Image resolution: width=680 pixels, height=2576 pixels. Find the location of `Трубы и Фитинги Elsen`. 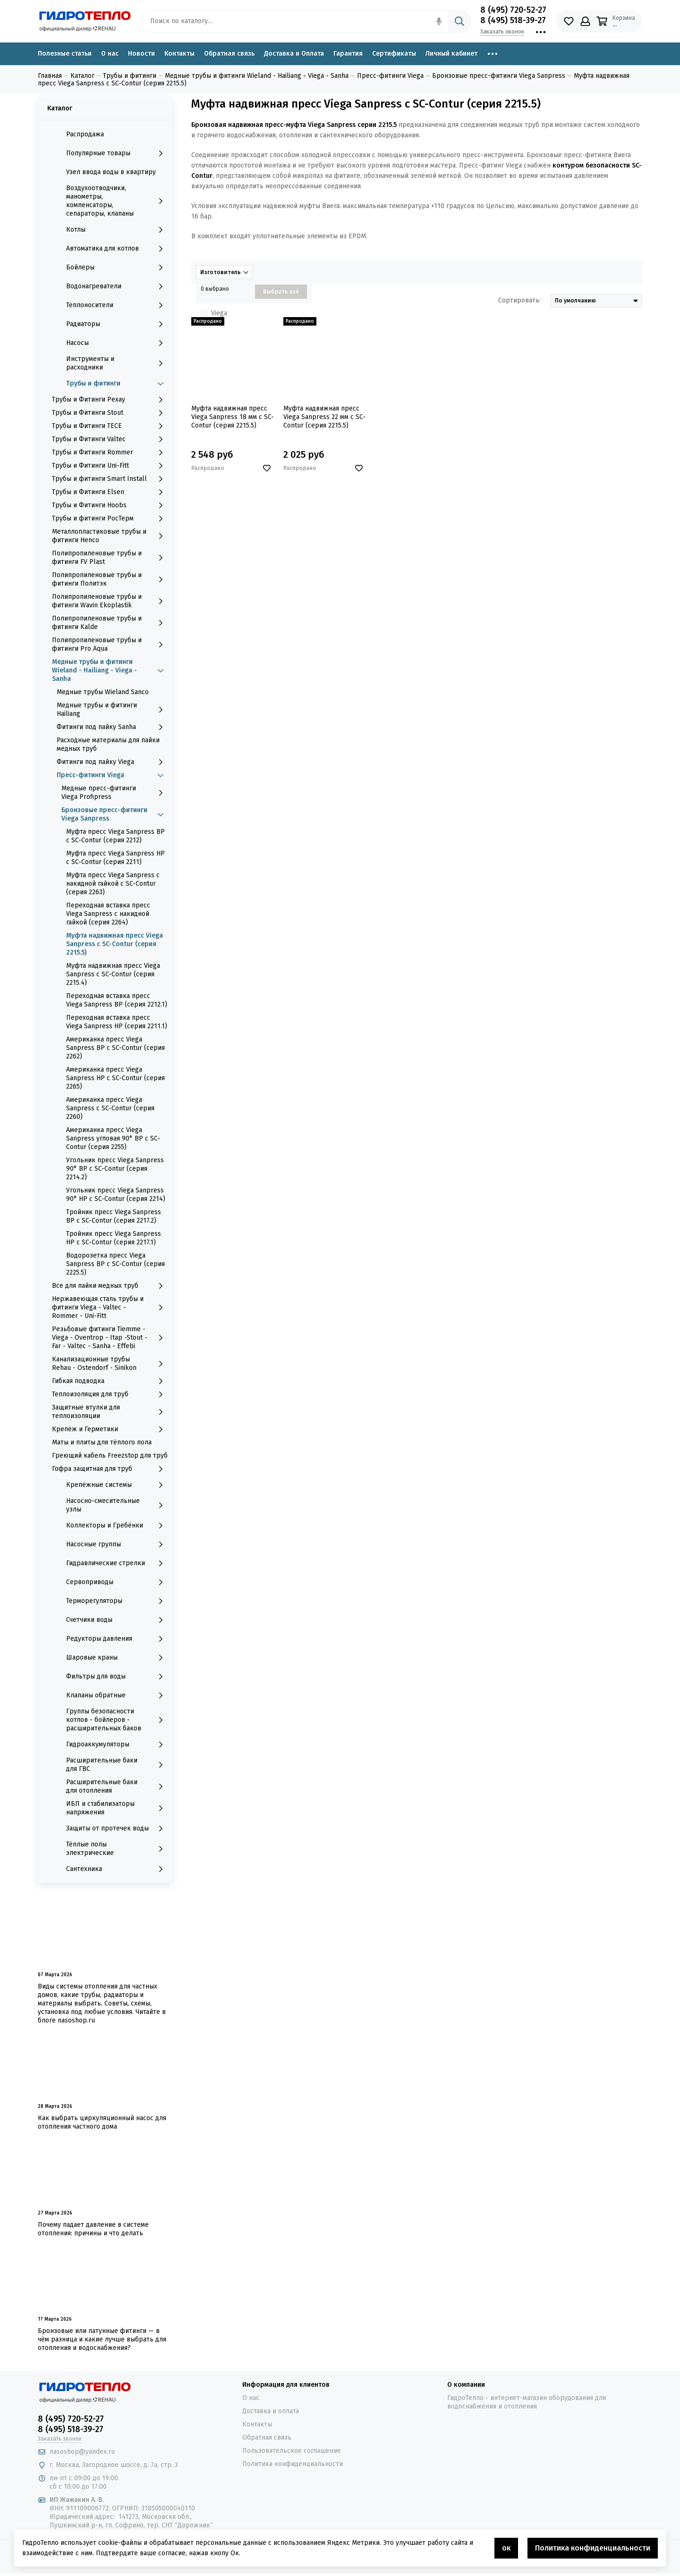

Трубы и Фитинги Elsen is located at coordinates (110, 492).